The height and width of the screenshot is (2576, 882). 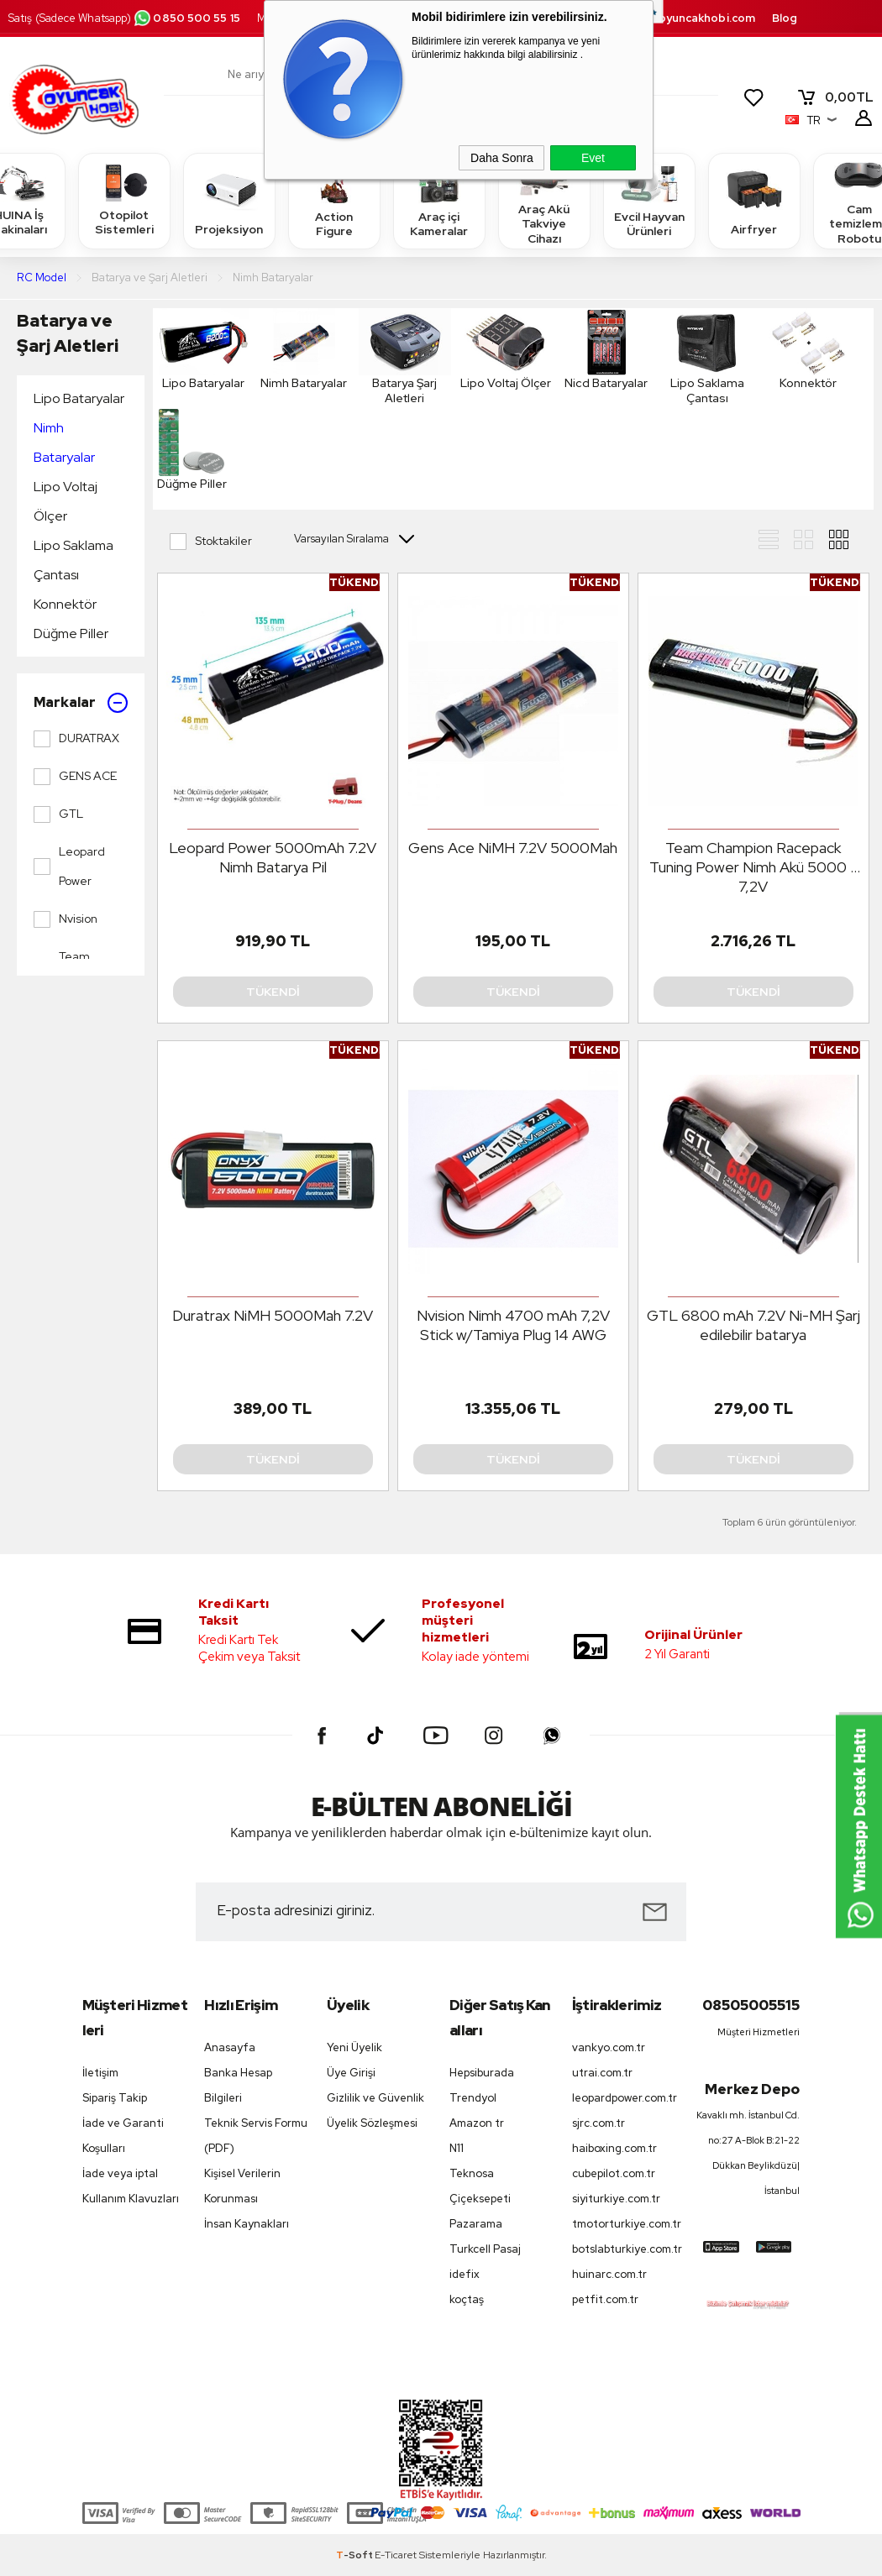 What do you see at coordinates (81, 703) in the screenshot?
I see `Markalar` at bounding box center [81, 703].